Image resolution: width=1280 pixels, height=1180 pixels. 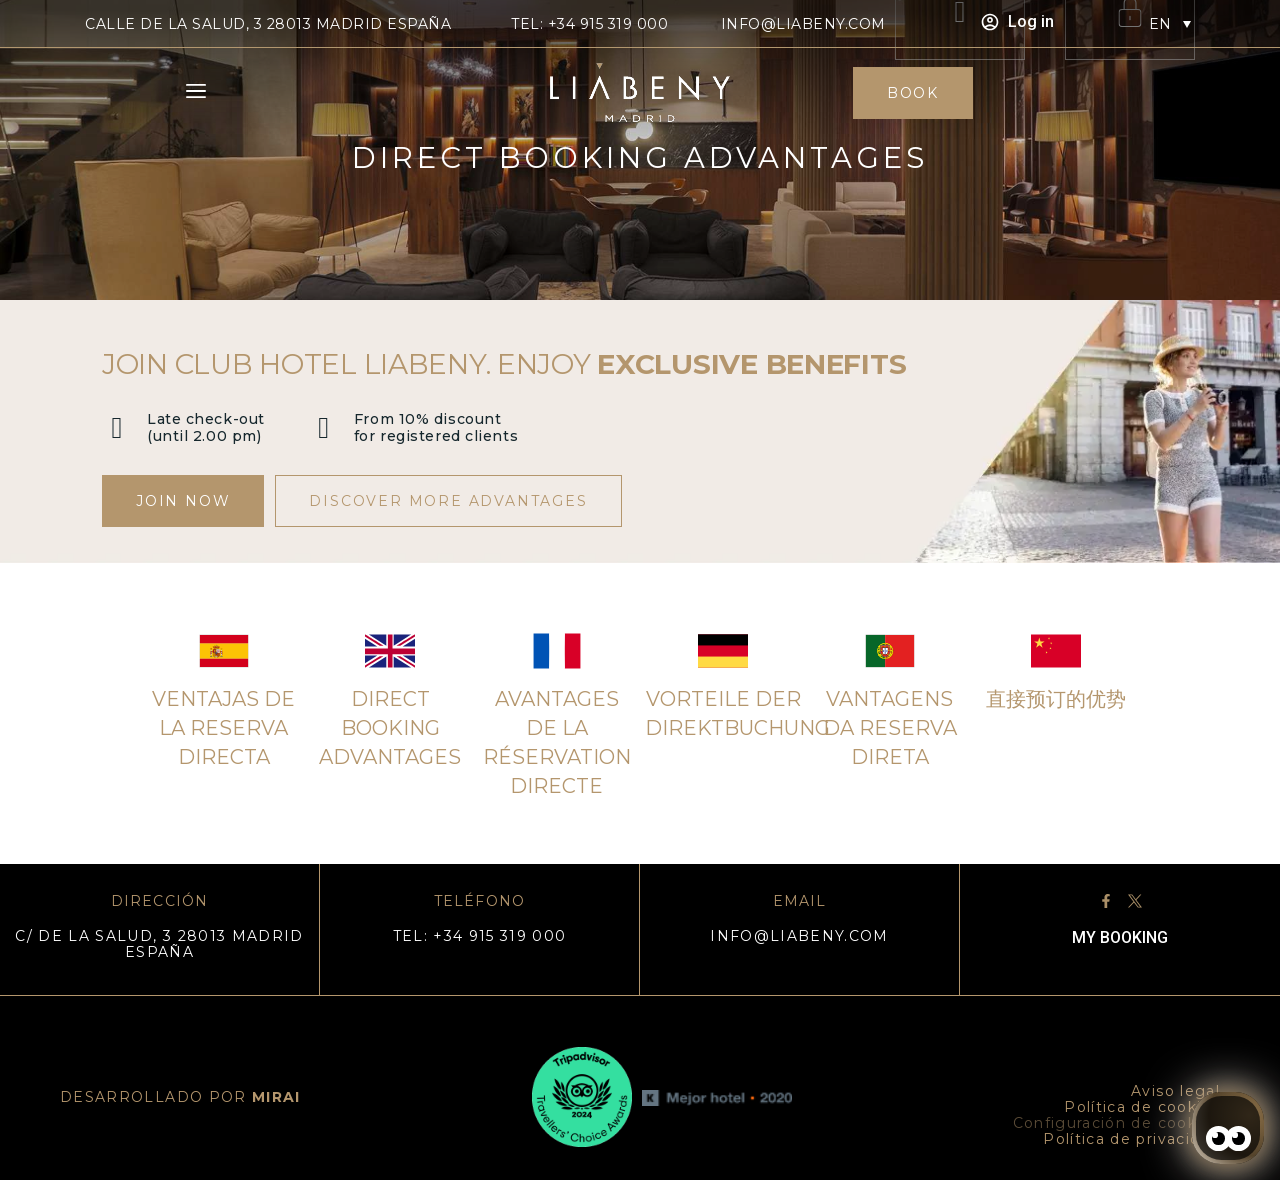 I want to click on DESARROLLADO POR, so click(x=180, y=1097).